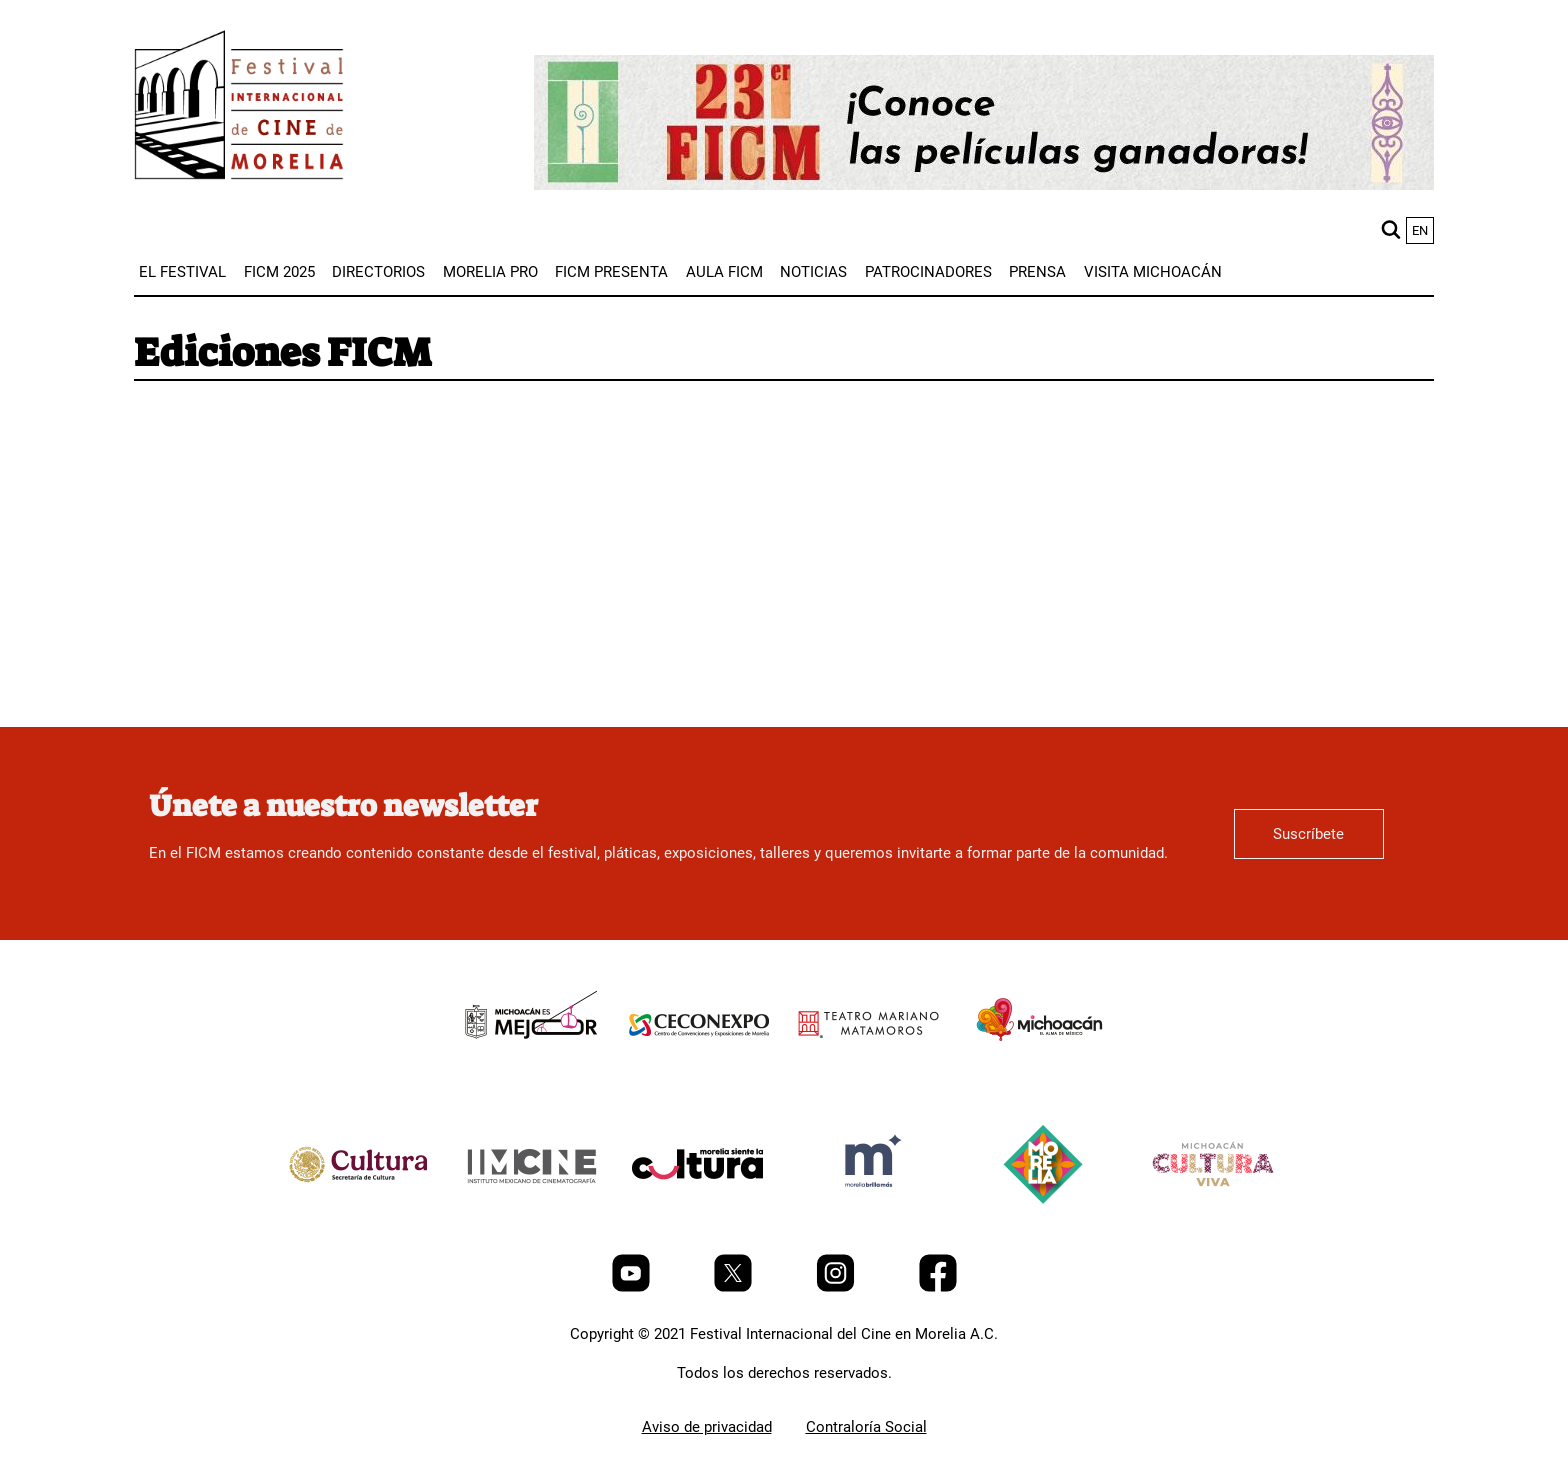 Image resolution: width=1568 pixels, height=1469 pixels. Describe the element at coordinates (529, 1070) in the screenshot. I see `[title]` at that location.